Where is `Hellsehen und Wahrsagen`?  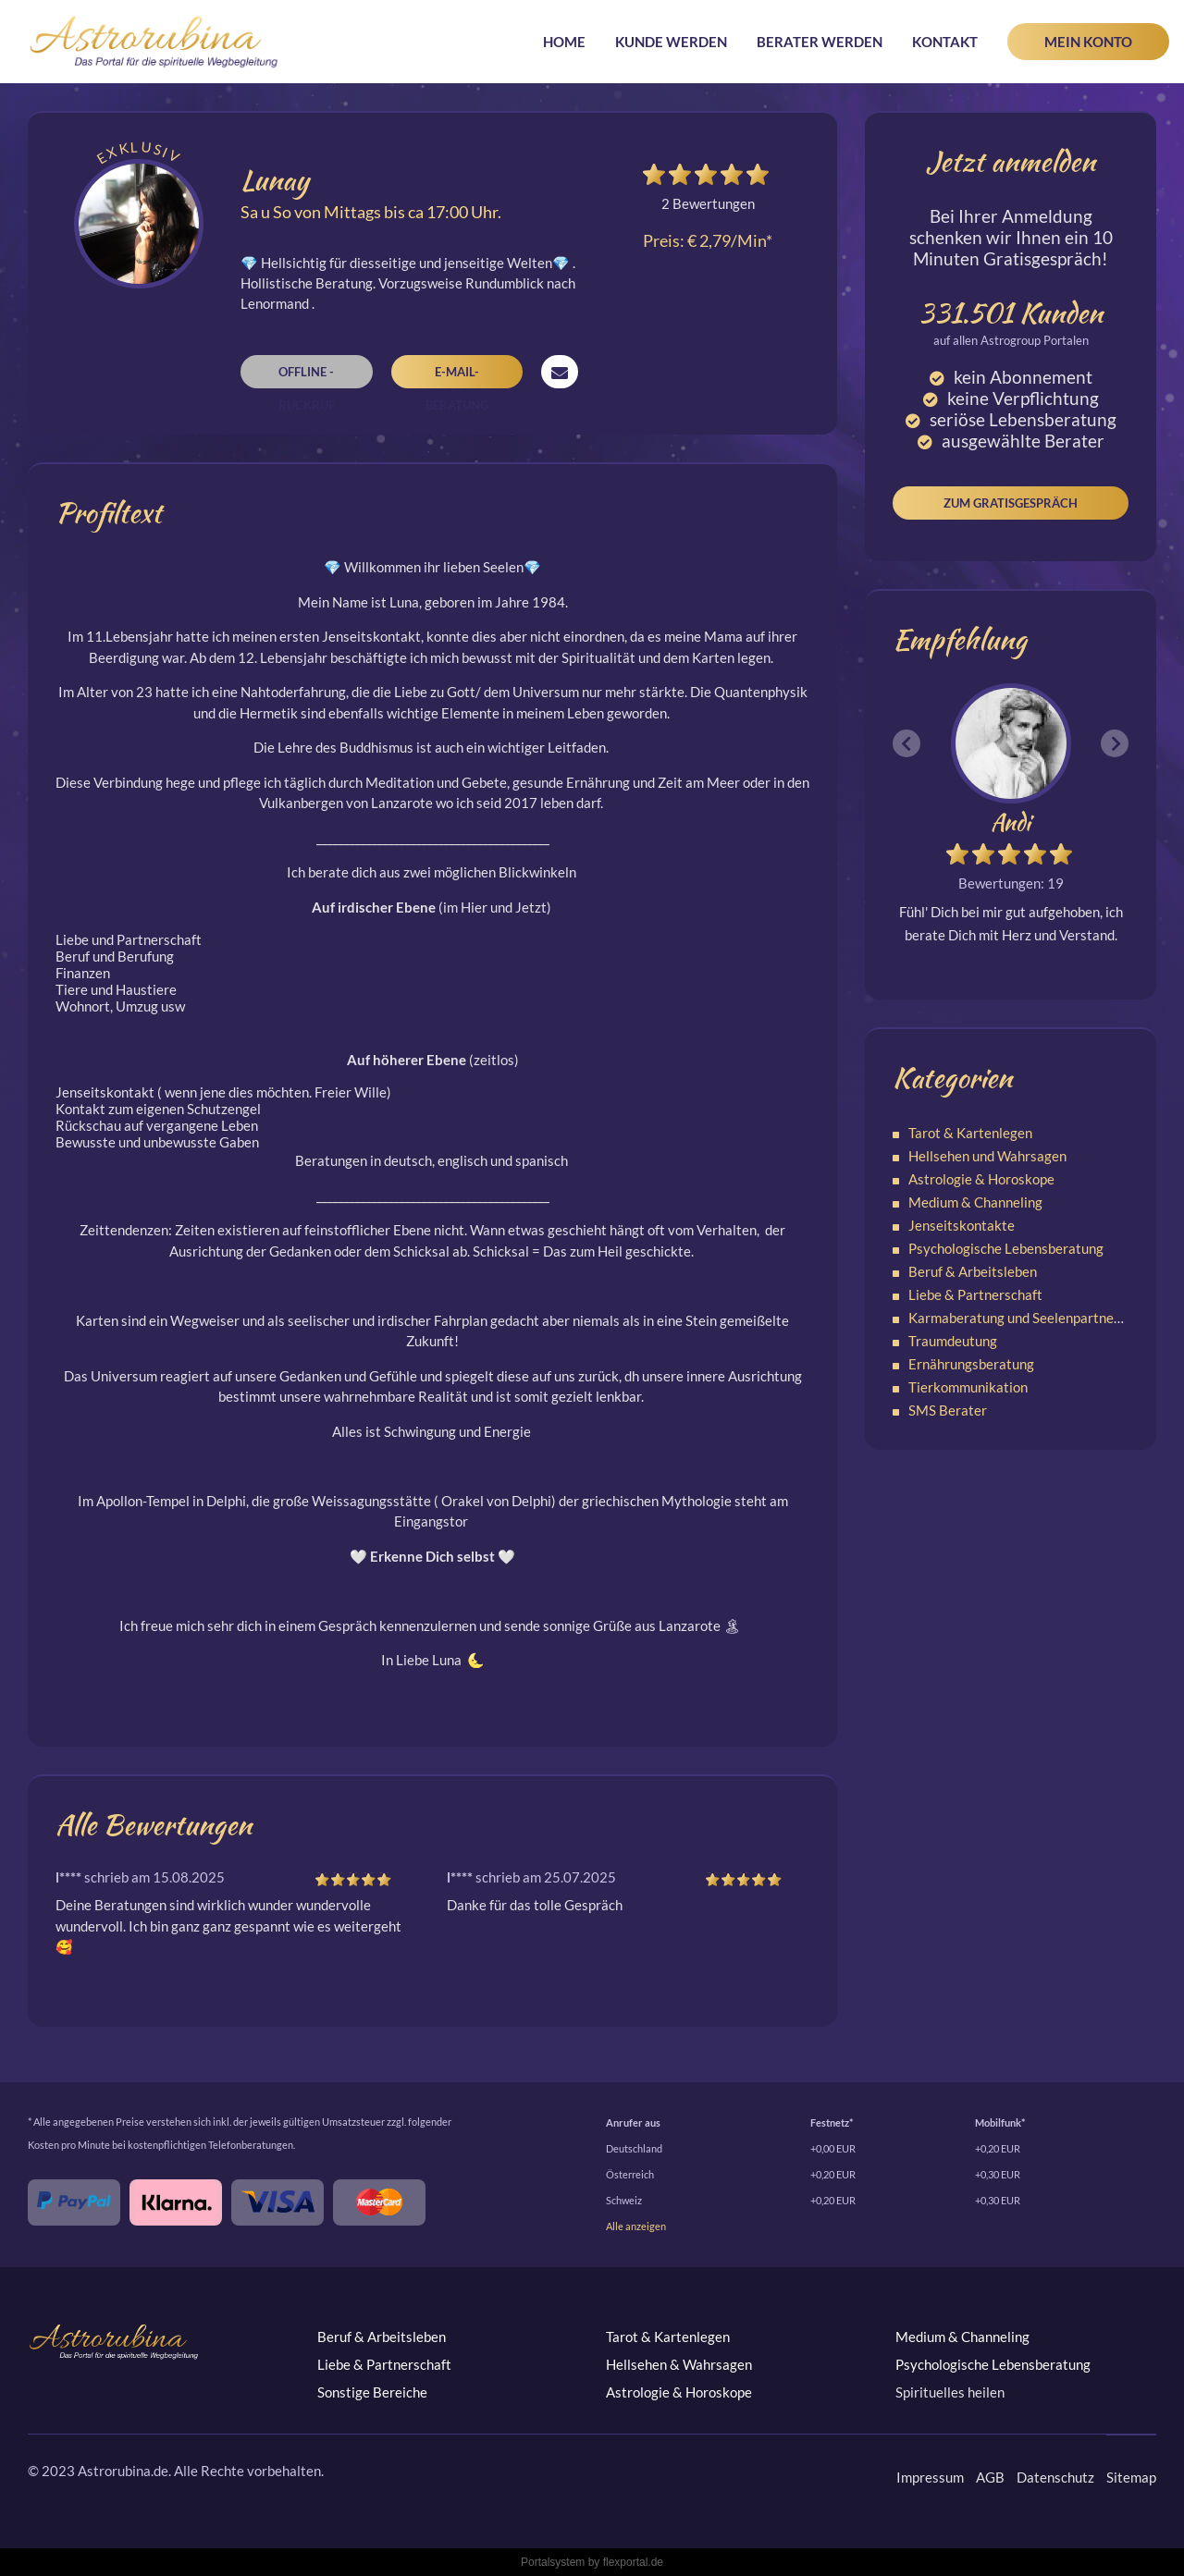
Hellsehen und Wahrsagen is located at coordinates (987, 1155).